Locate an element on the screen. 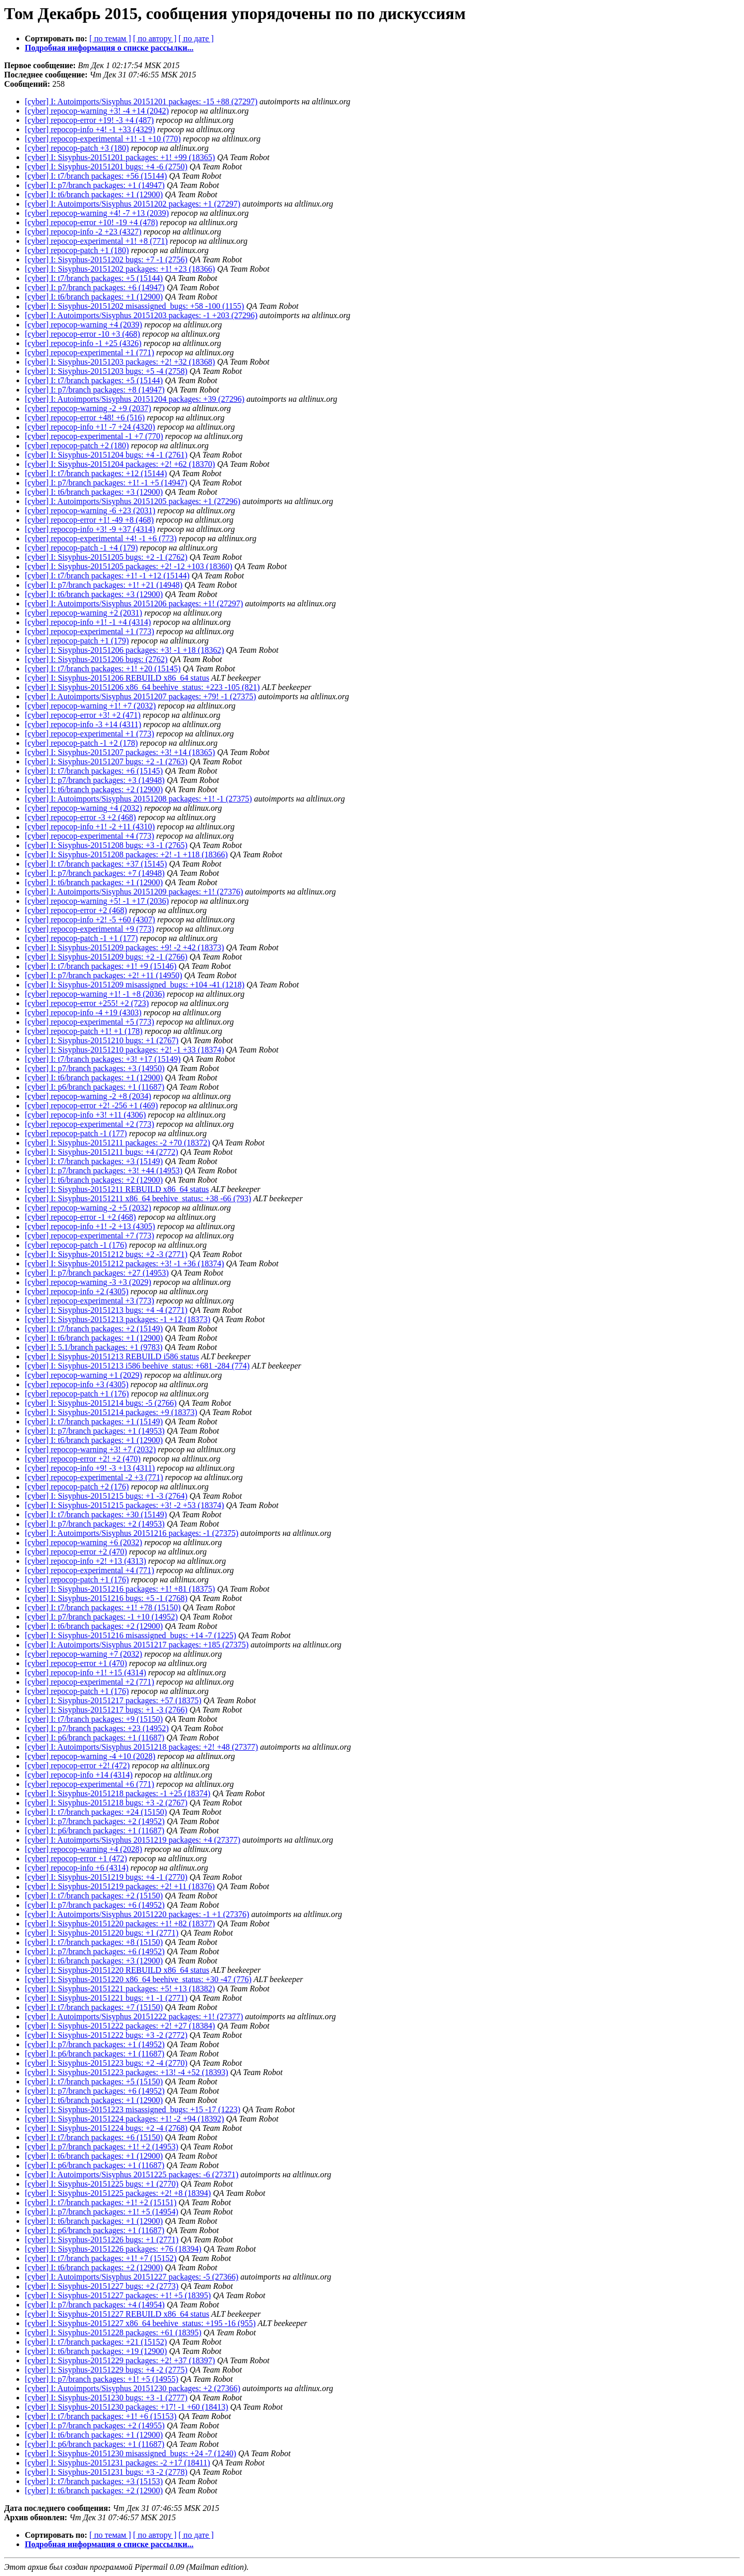 This screenshot has width=744, height=2576. [cyber] repocop-warning +7 (2032) is located at coordinates (83, 1654).